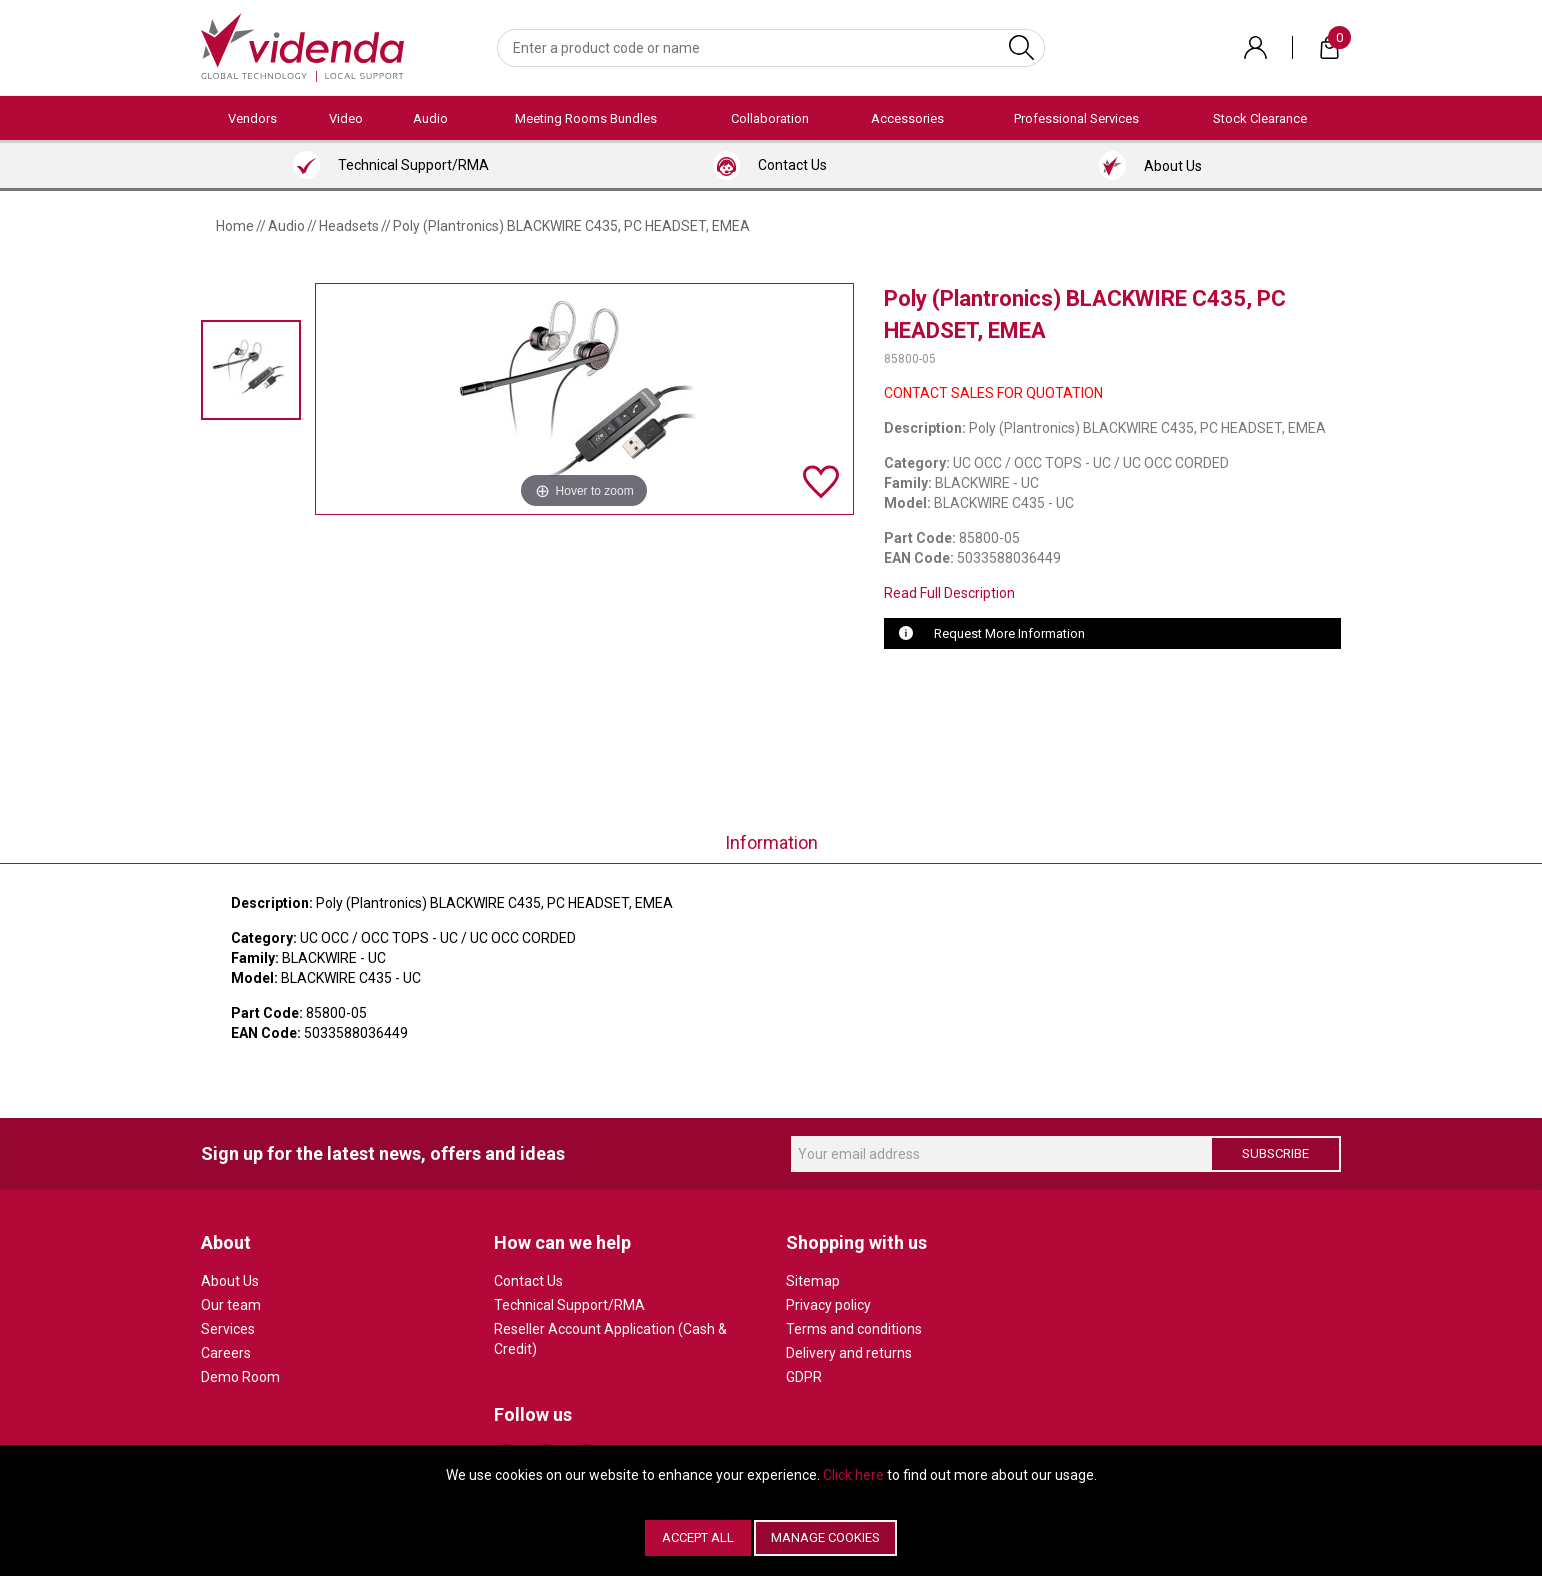 The height and width of the screenshot is (1576, 1542). What do you see at coordinates (804, 1377) in the screenshot?
I see `GDPR` at bounding box center [804, 1377].